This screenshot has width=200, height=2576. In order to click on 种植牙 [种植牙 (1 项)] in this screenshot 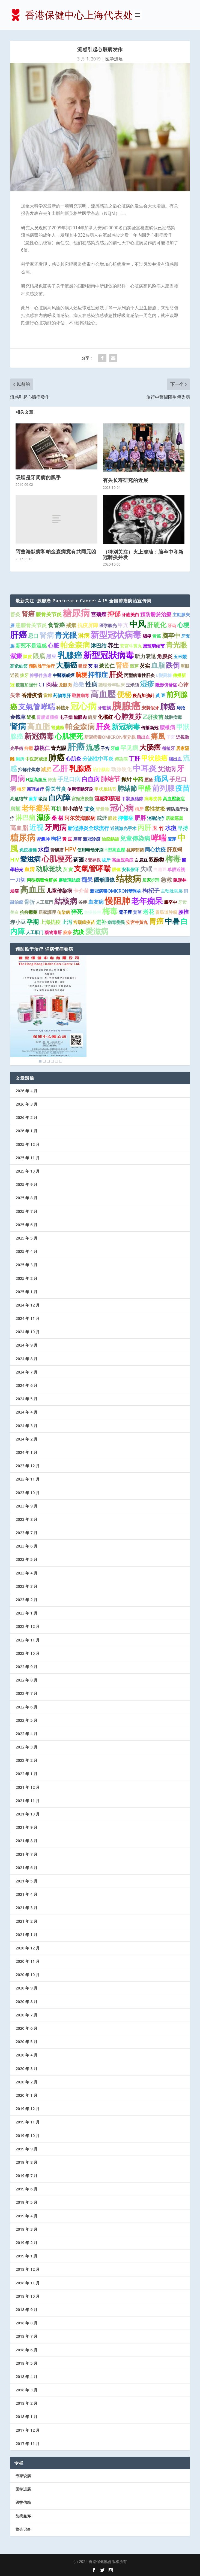, I will do `click(62, 708)`.